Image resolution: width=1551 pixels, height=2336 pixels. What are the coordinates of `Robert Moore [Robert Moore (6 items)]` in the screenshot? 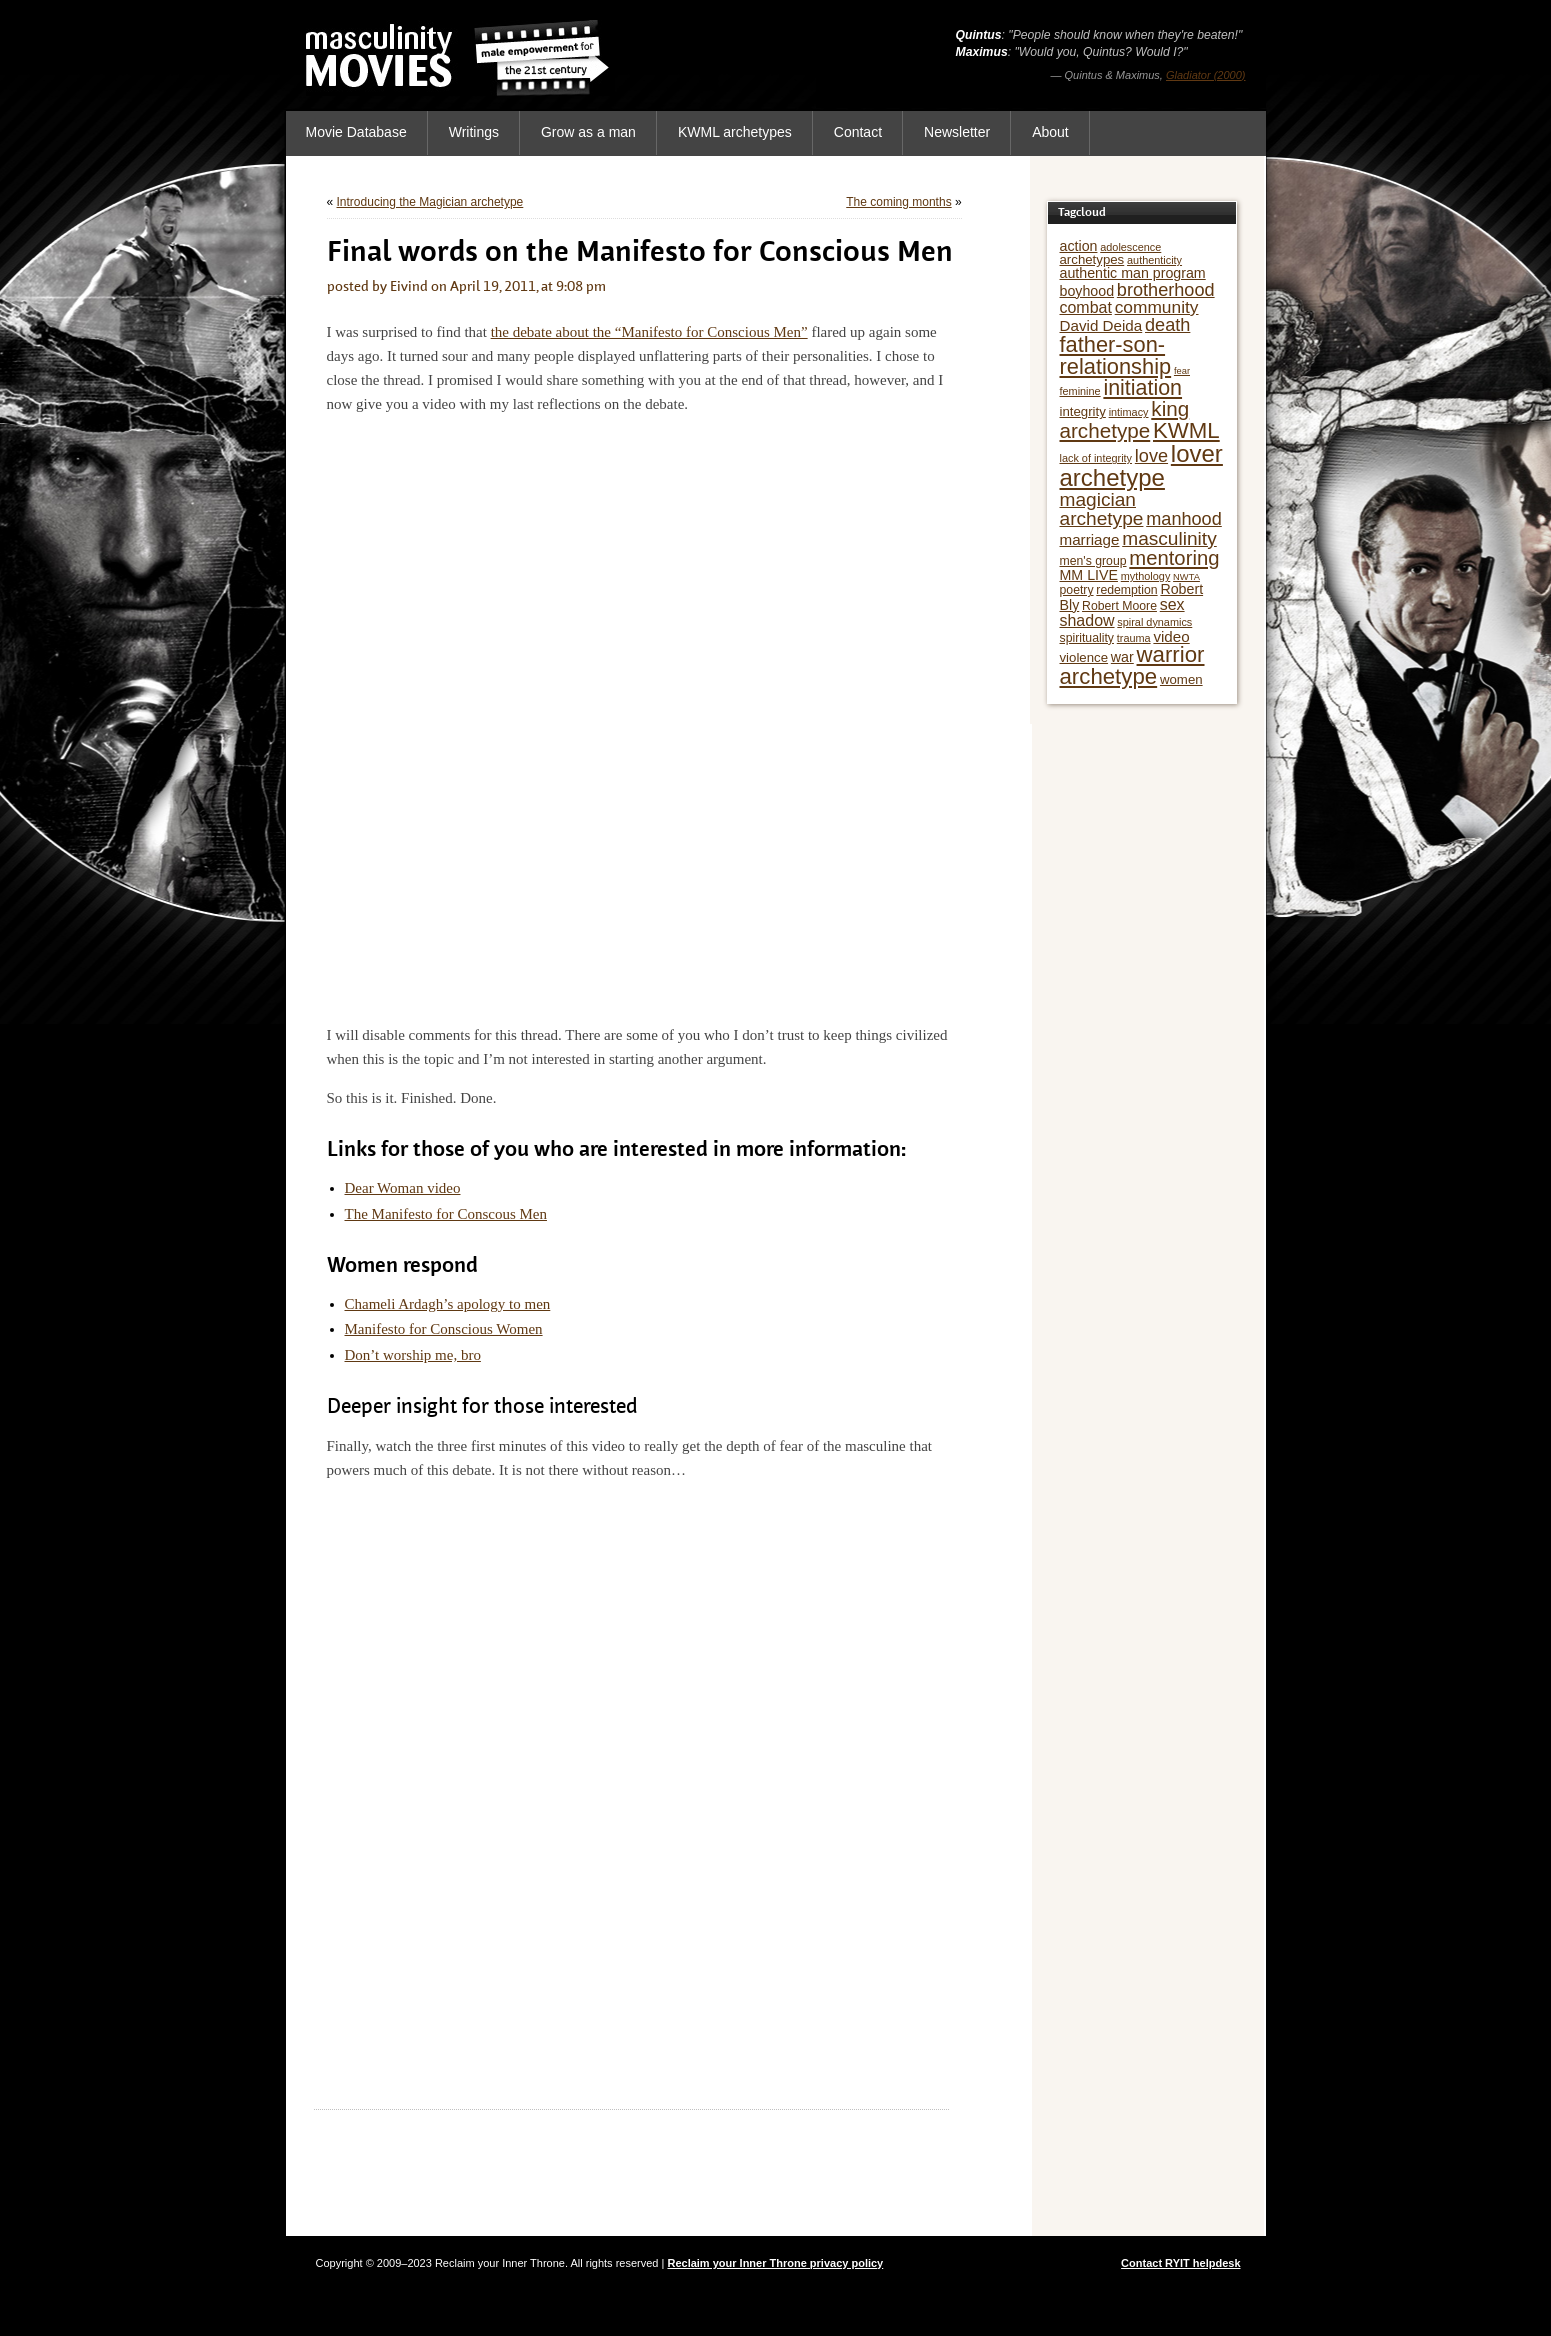 It's located at (1119, 606).